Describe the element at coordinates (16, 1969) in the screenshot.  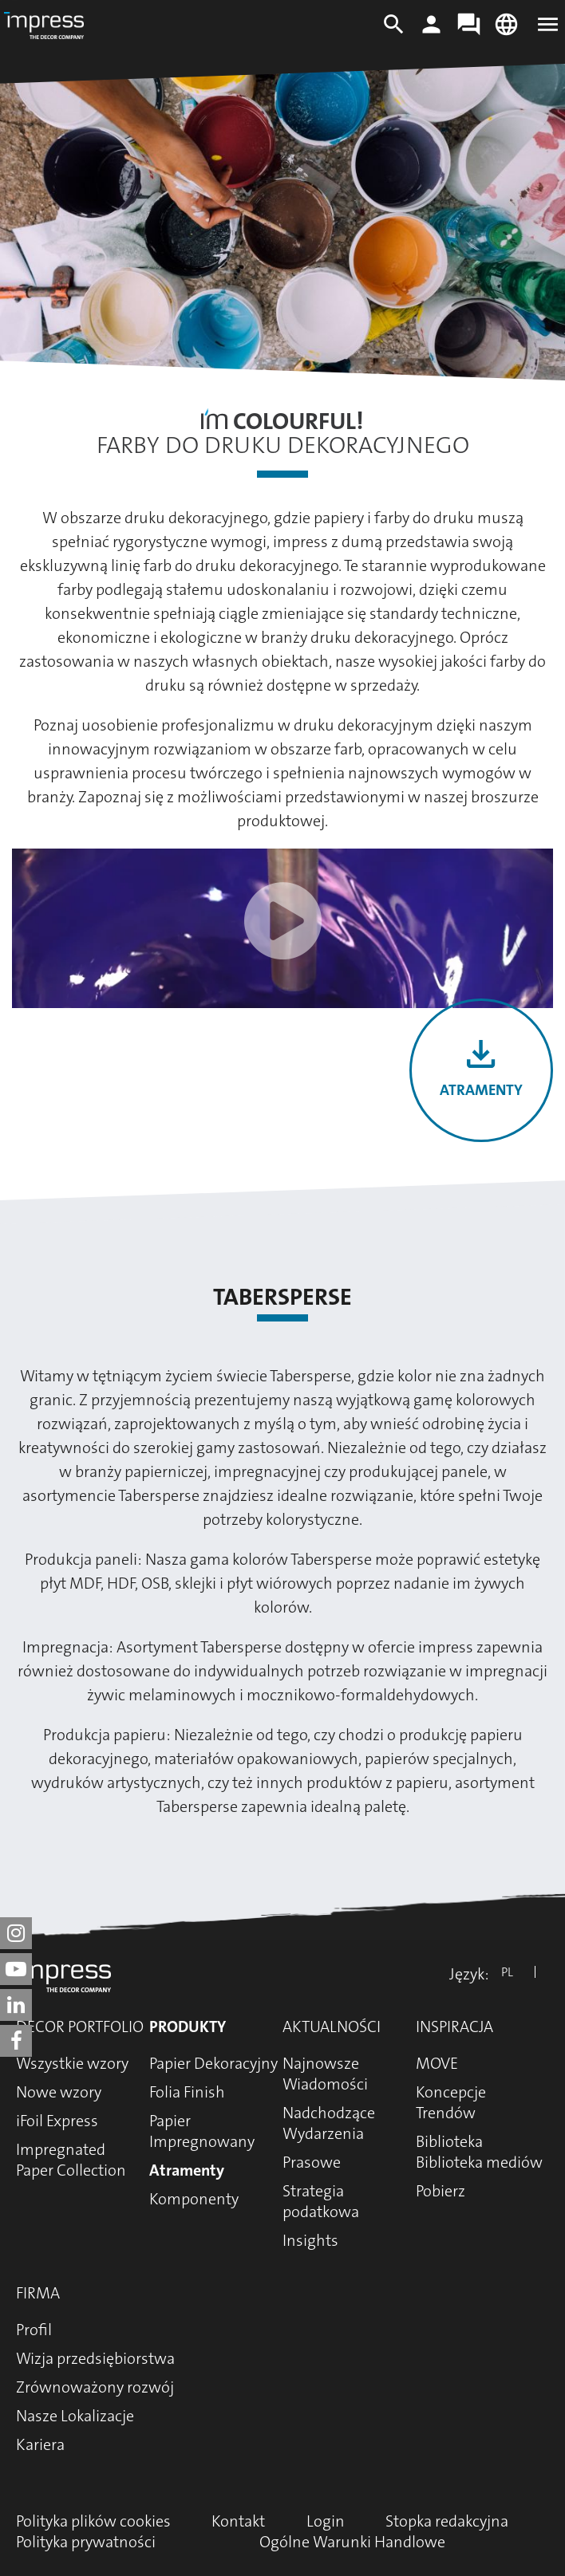
I see `[impress decor group on youtube]` at that location.